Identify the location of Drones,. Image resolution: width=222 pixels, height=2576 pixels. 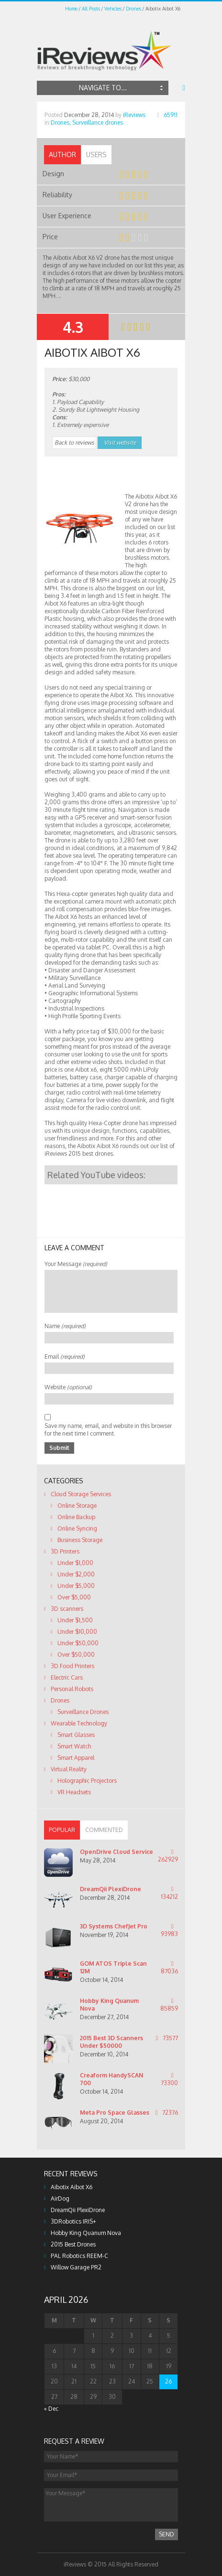
(61, 122).